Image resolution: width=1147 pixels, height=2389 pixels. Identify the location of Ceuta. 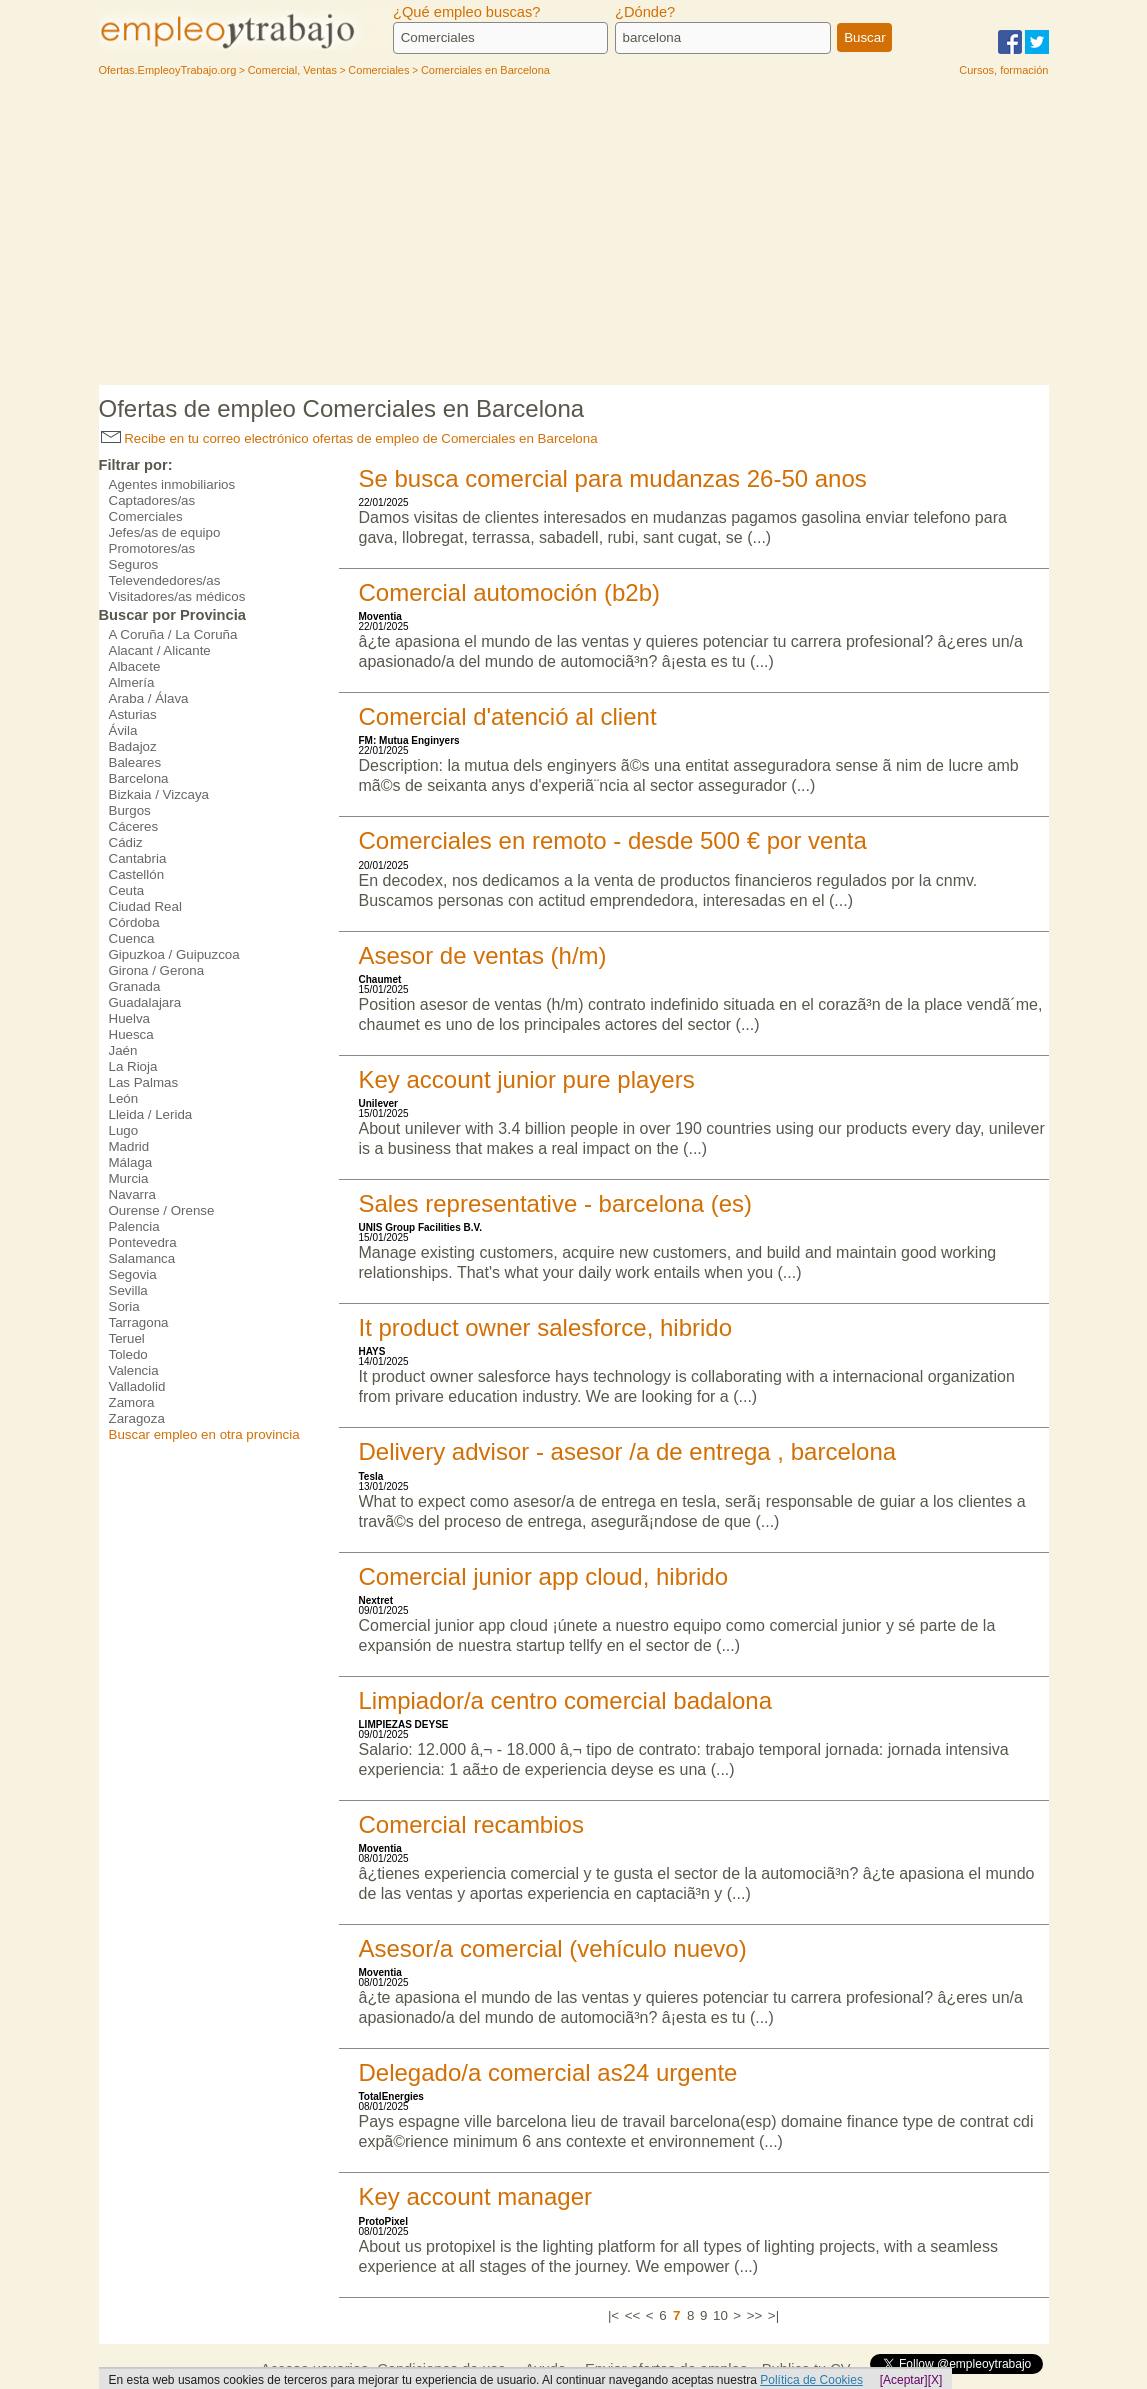
(127, 890).